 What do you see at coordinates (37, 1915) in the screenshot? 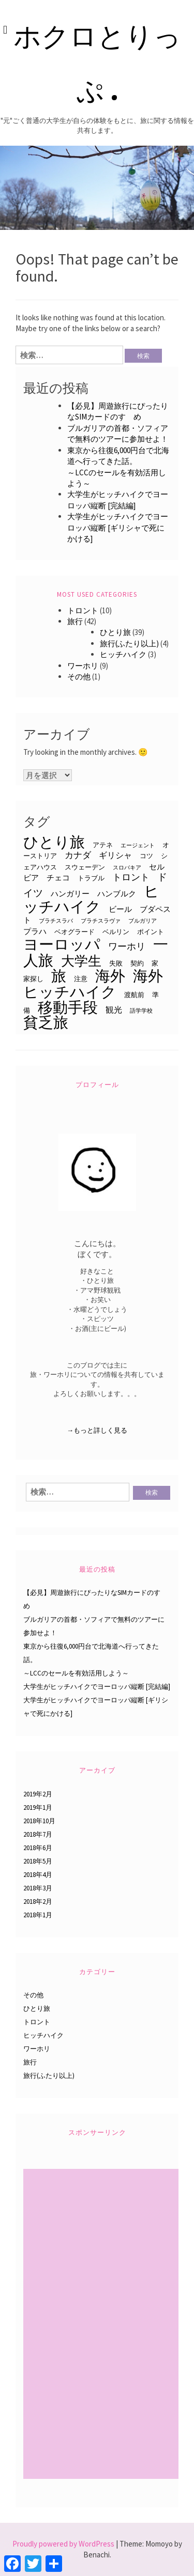
I see `2018年1月` at bounding box center [37, 1915].